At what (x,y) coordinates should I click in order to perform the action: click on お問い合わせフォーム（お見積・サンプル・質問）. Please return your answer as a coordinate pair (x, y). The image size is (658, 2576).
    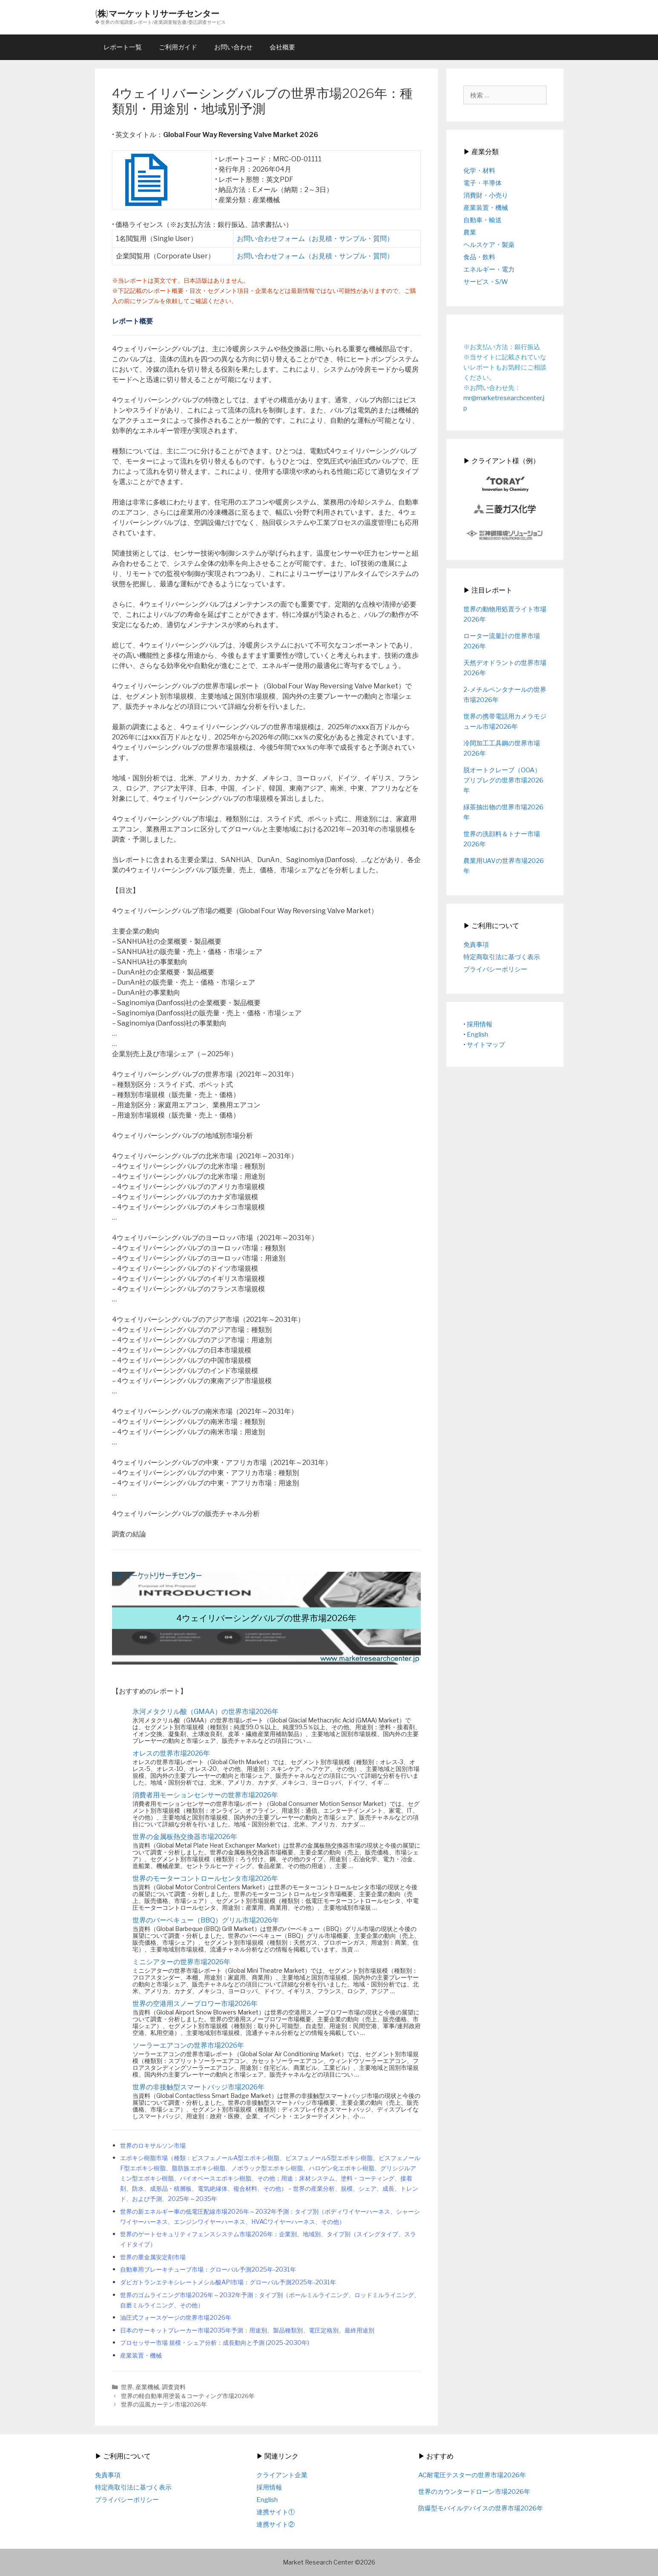
    Looking at the image, I should click on (315, 239).